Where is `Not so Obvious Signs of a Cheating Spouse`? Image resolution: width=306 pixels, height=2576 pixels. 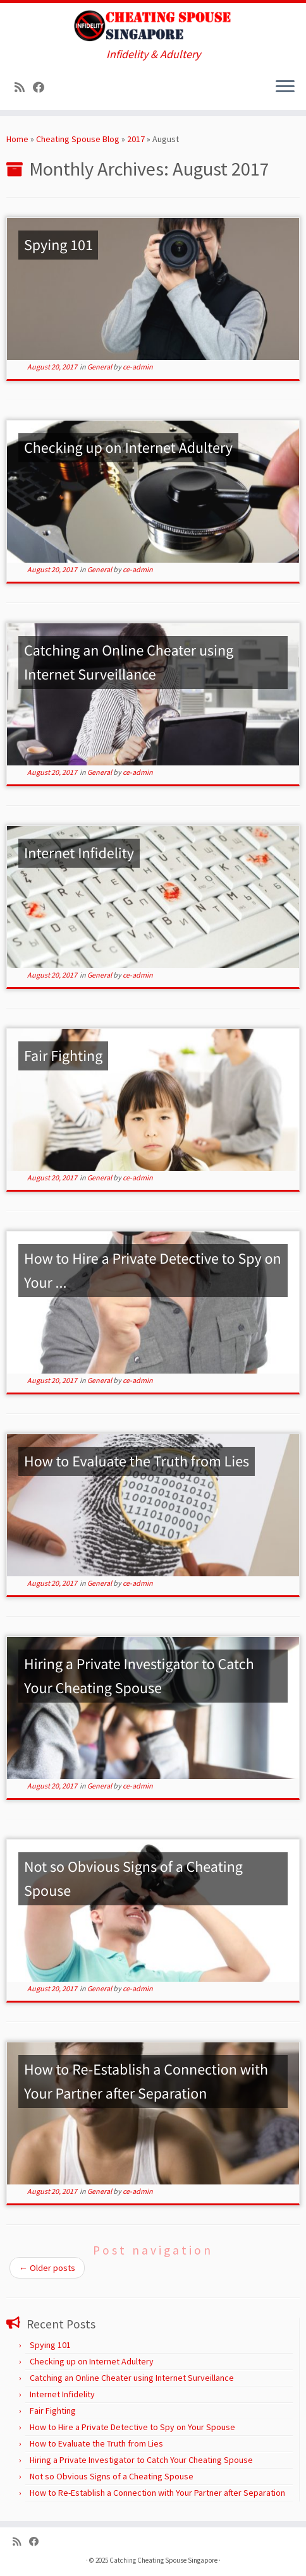 Not so Obvious Signs of a Cheating Spouse is located at coordinates (111, 2476).